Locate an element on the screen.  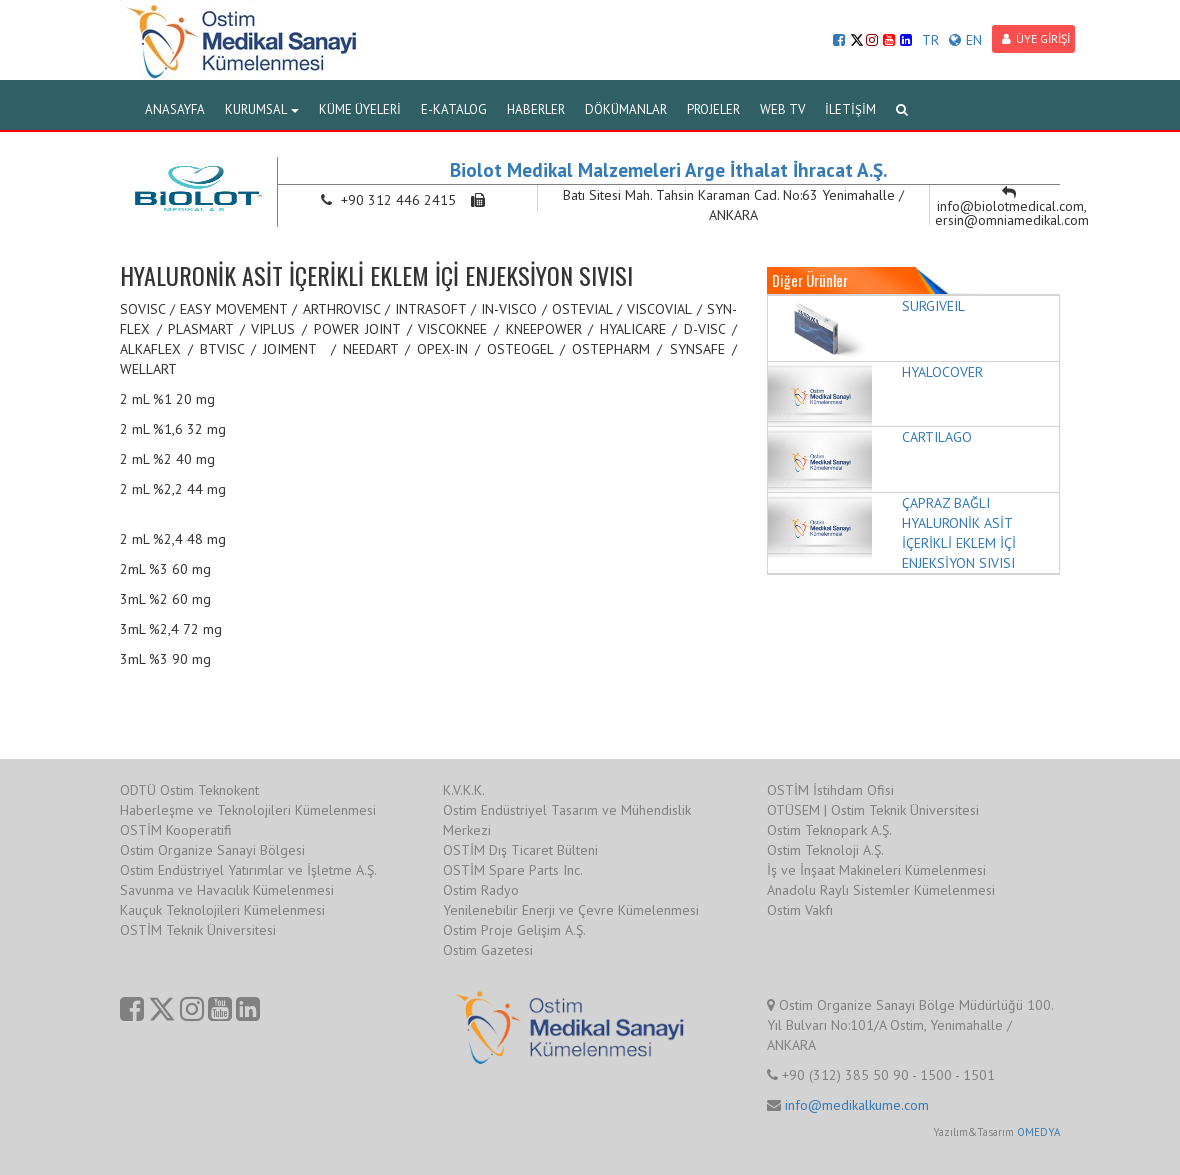
KÜME ÜYELERİ is located at coordinates (360, 109).